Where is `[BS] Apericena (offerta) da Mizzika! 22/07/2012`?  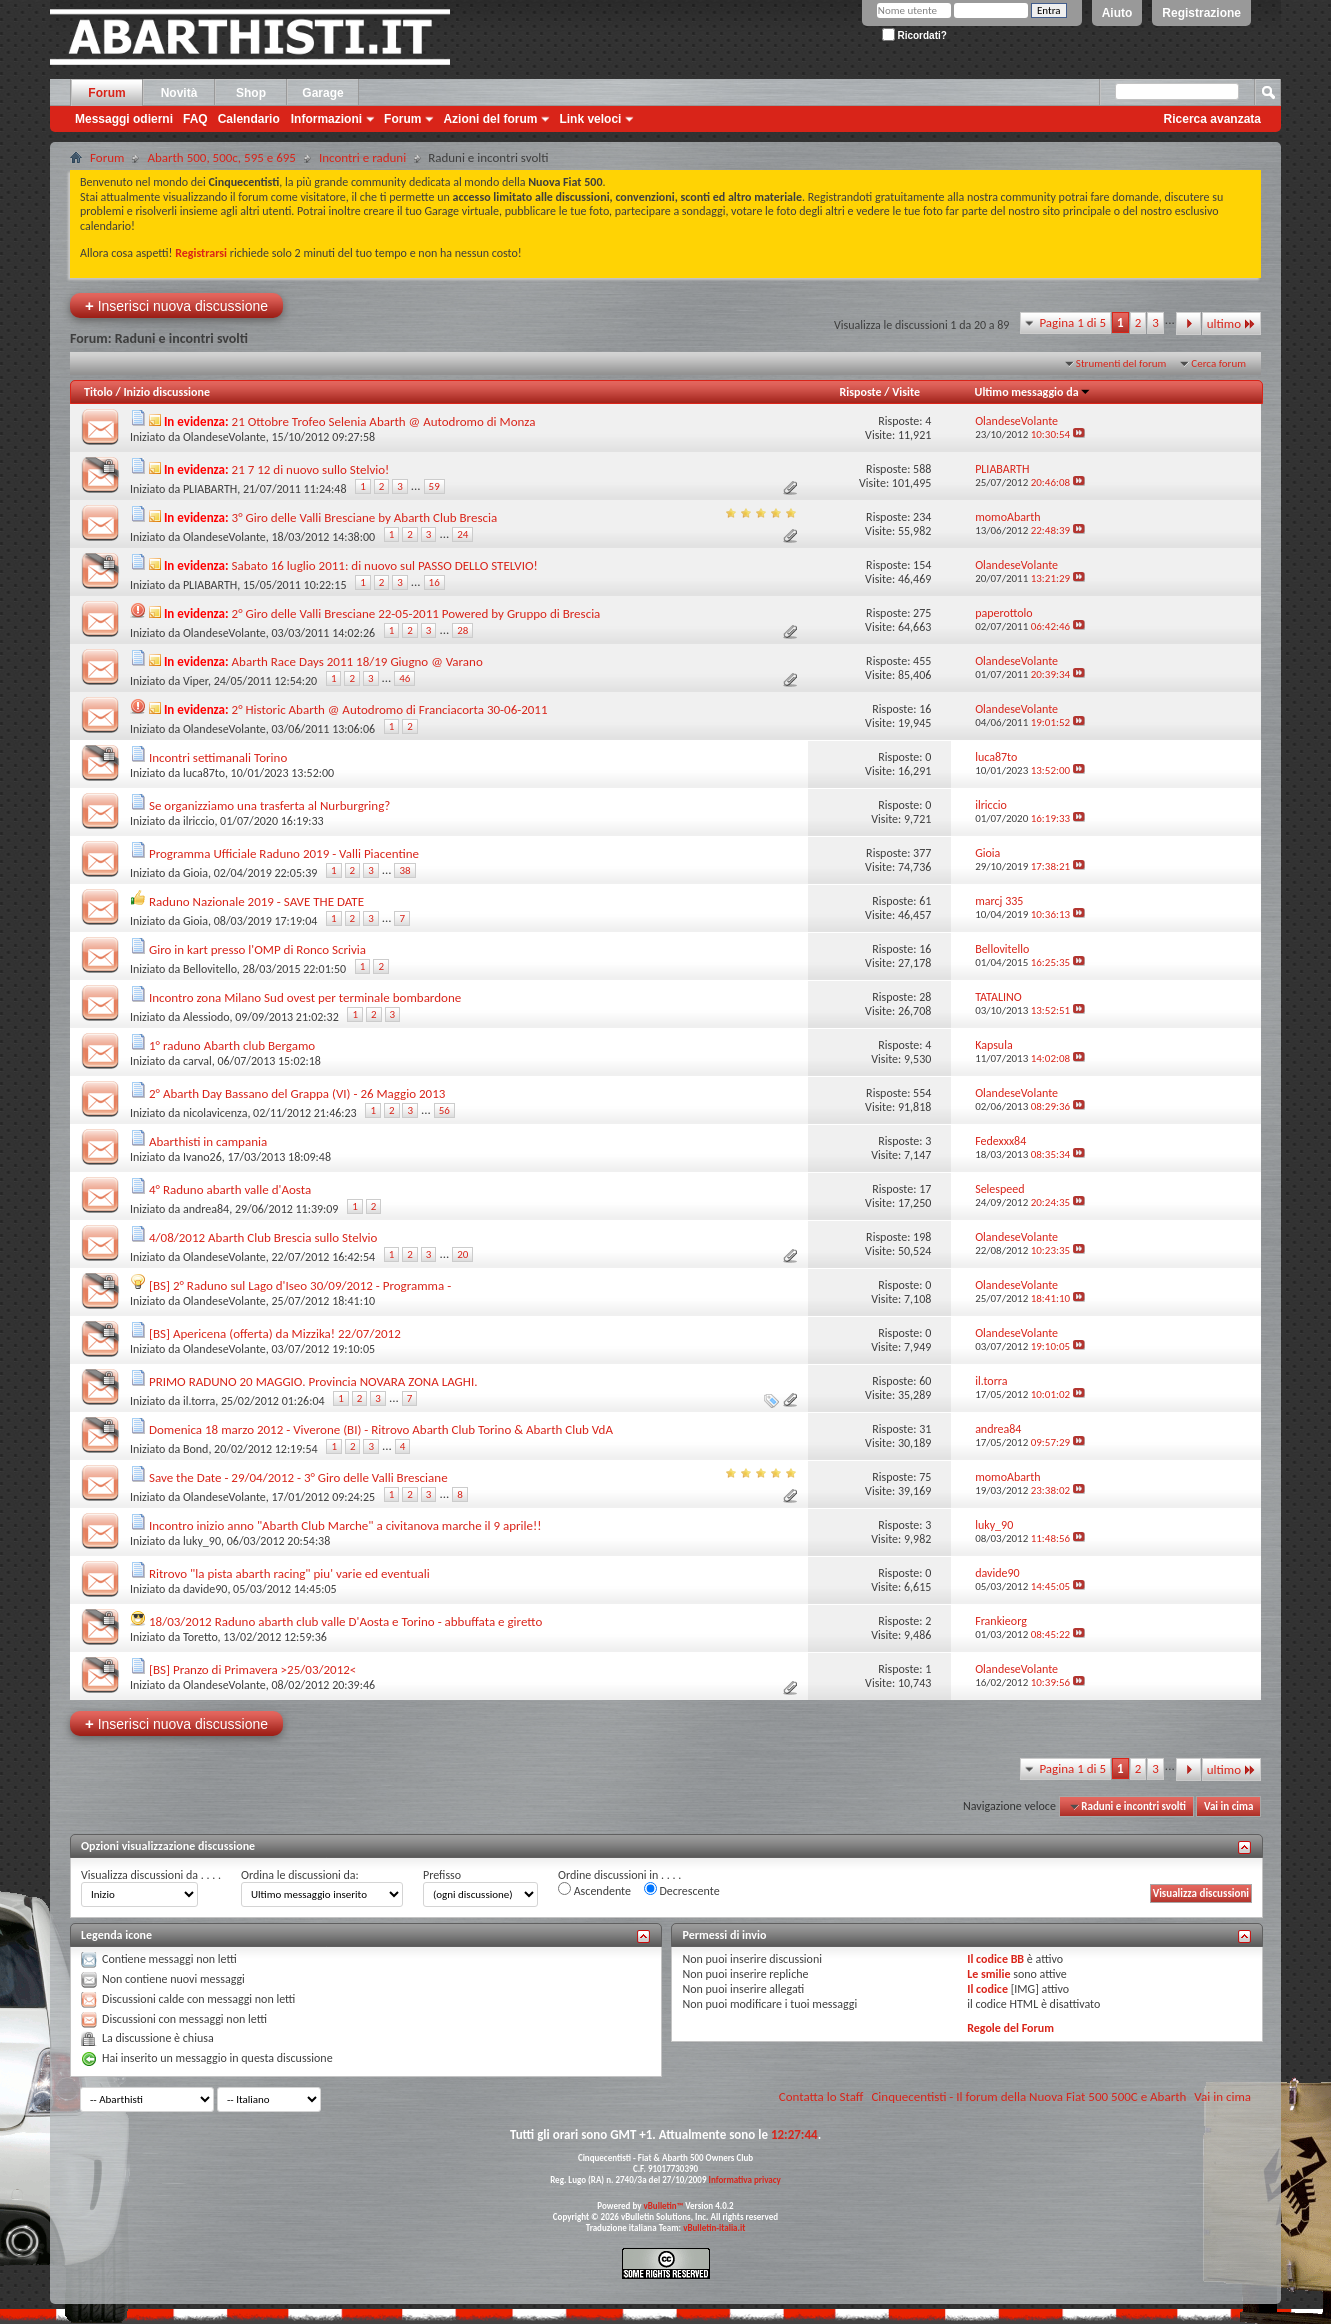
[BS] Apericena (offerta) da Mizzika! 22/07/2012 is located at coordinates (275, 1333).